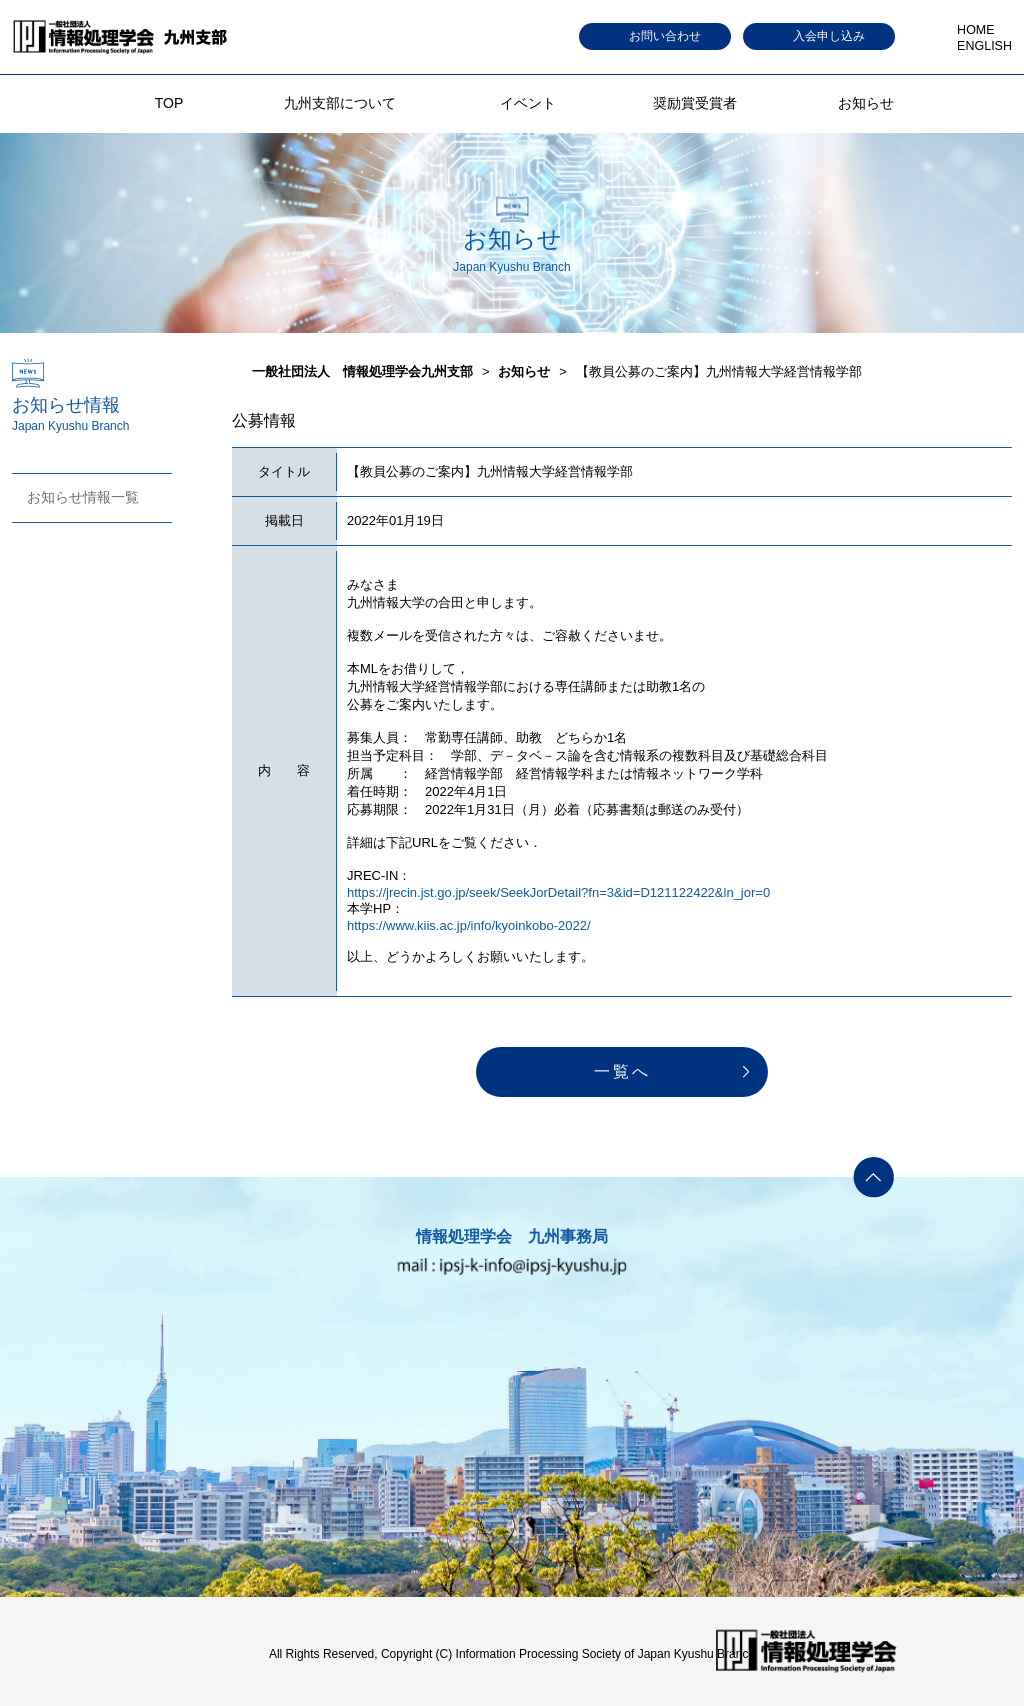 The width and height of the screenshot is (1024, 1706). What do you see at coordinates (469, 925) in the screenshot?
I see `https://www.kiis.ac.jp/info/kyoinkobo-2022/` at bounding box center [469, 925].